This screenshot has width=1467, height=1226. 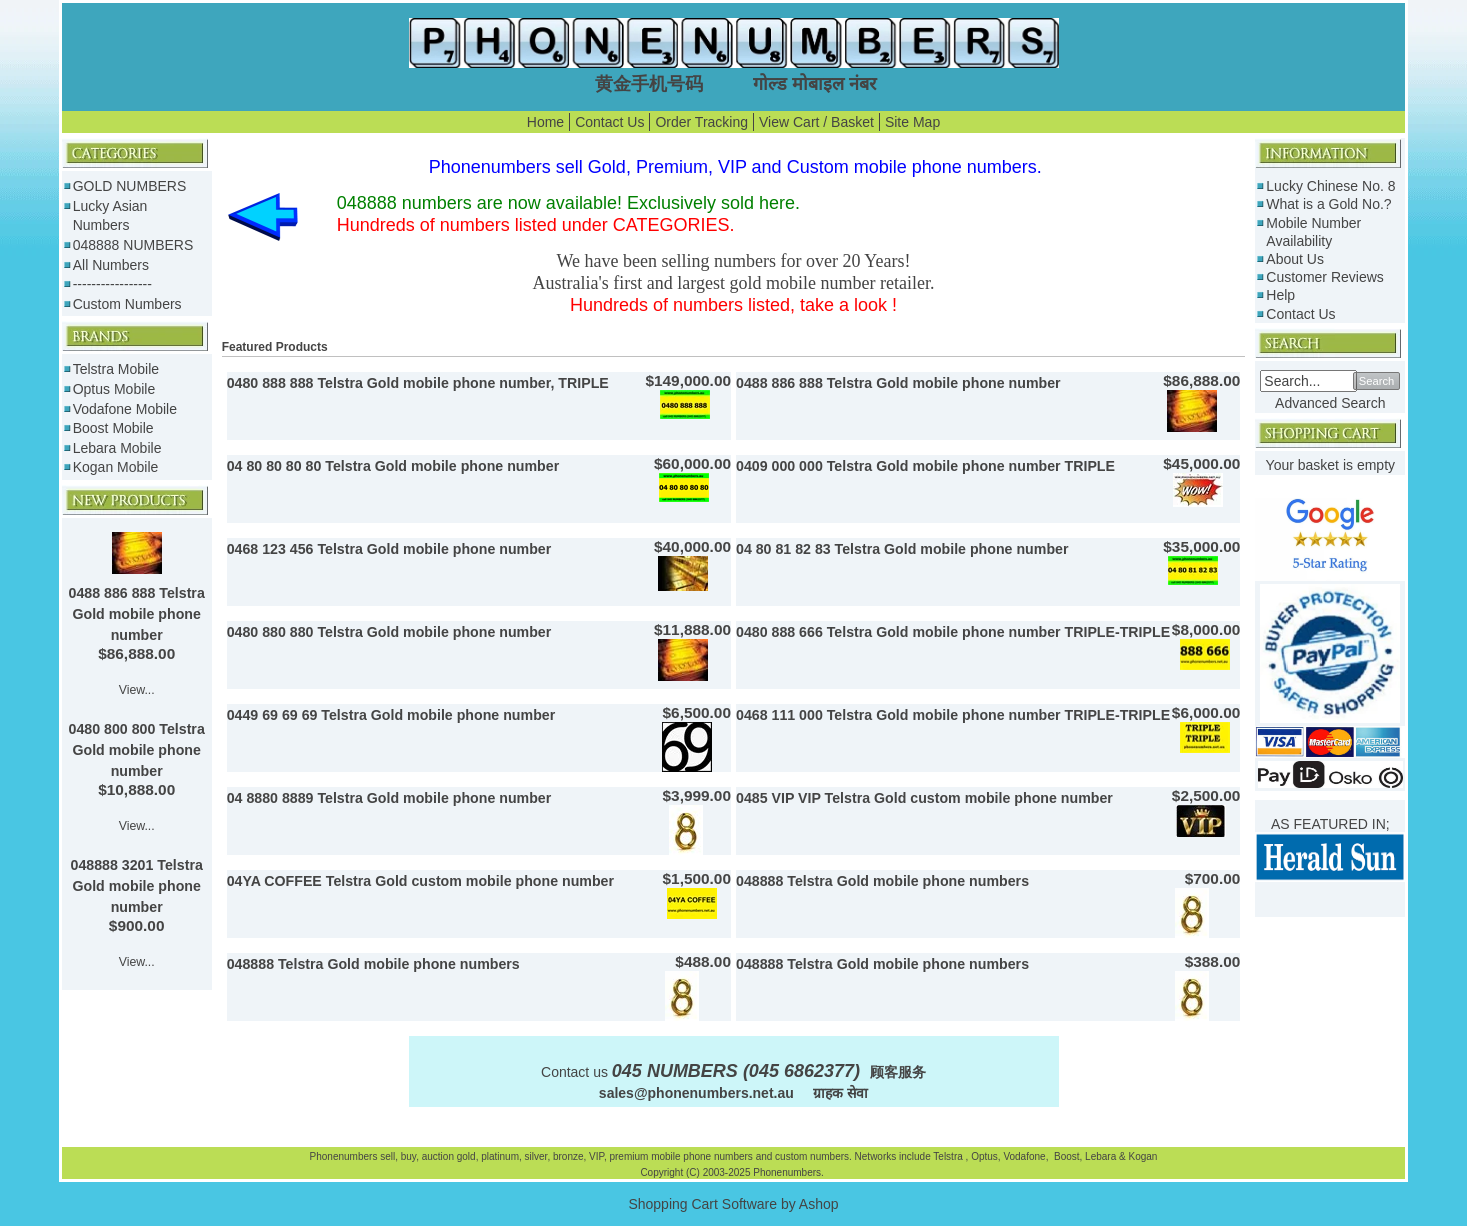 I want to click on 0480 888 666 Telstra Gold mobile phone number TRIPLE-TRIPLE, so click(x=953, y=632).